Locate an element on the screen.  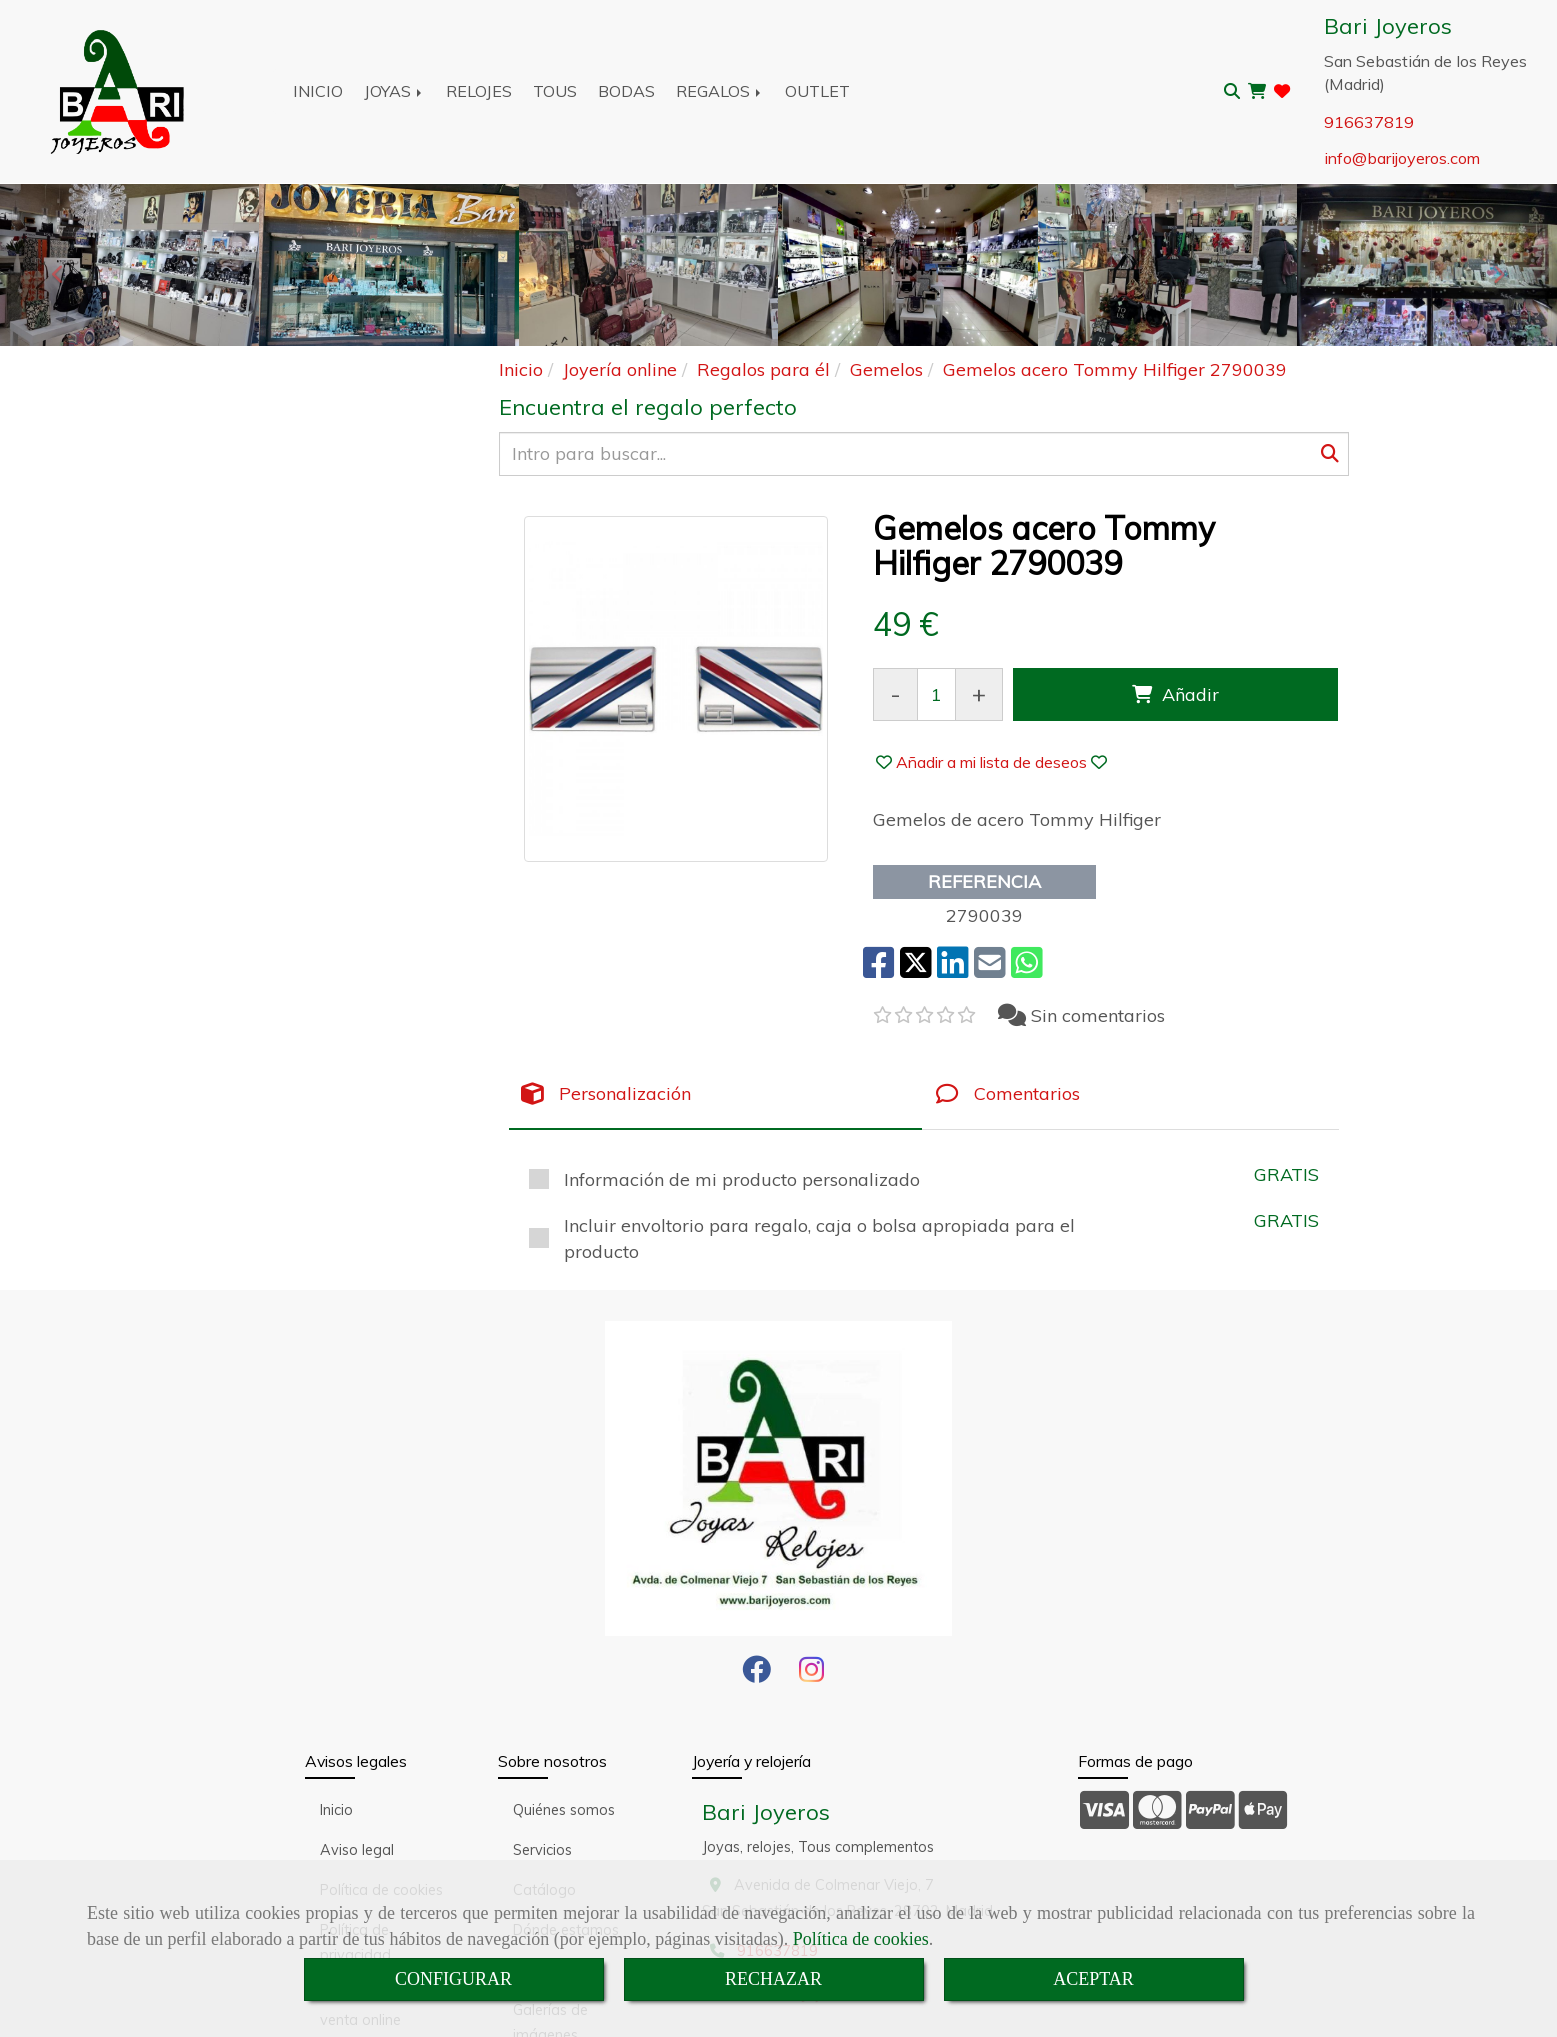
Política de cookies is located at coordinates (861, 1939).